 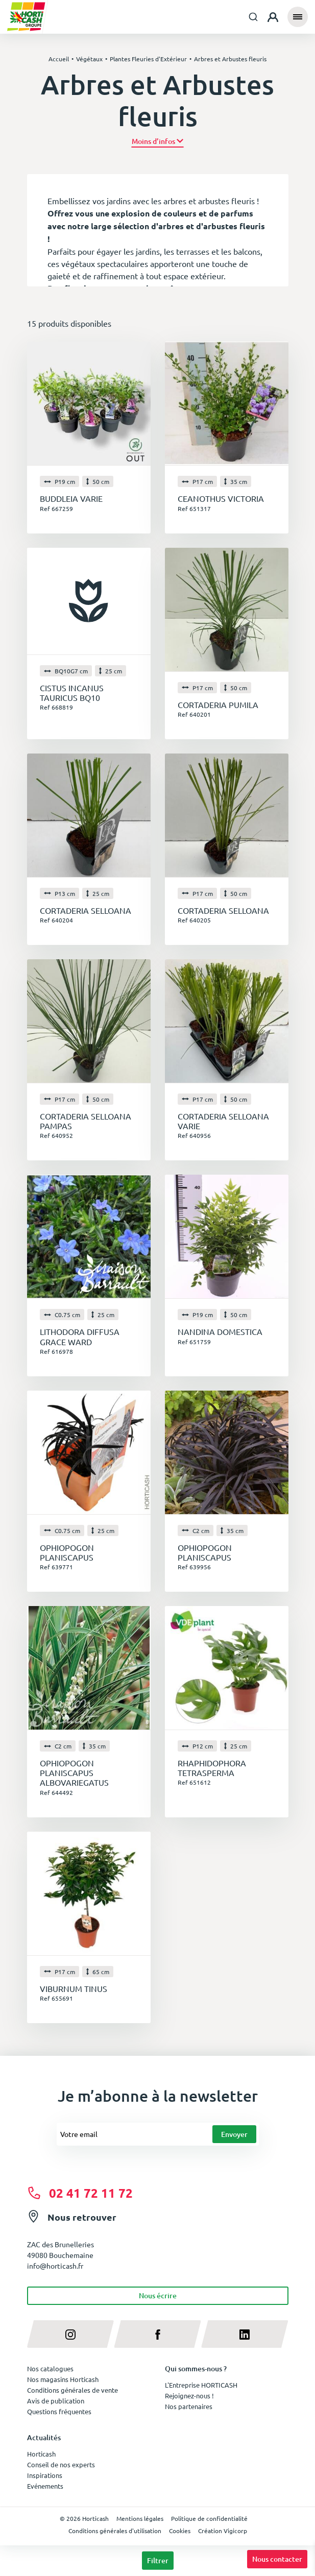 What do you see at coordinates (63, 2379) in the screenshot?
I see `Nos magasins Horticash` at bounding box center [63, 2379].